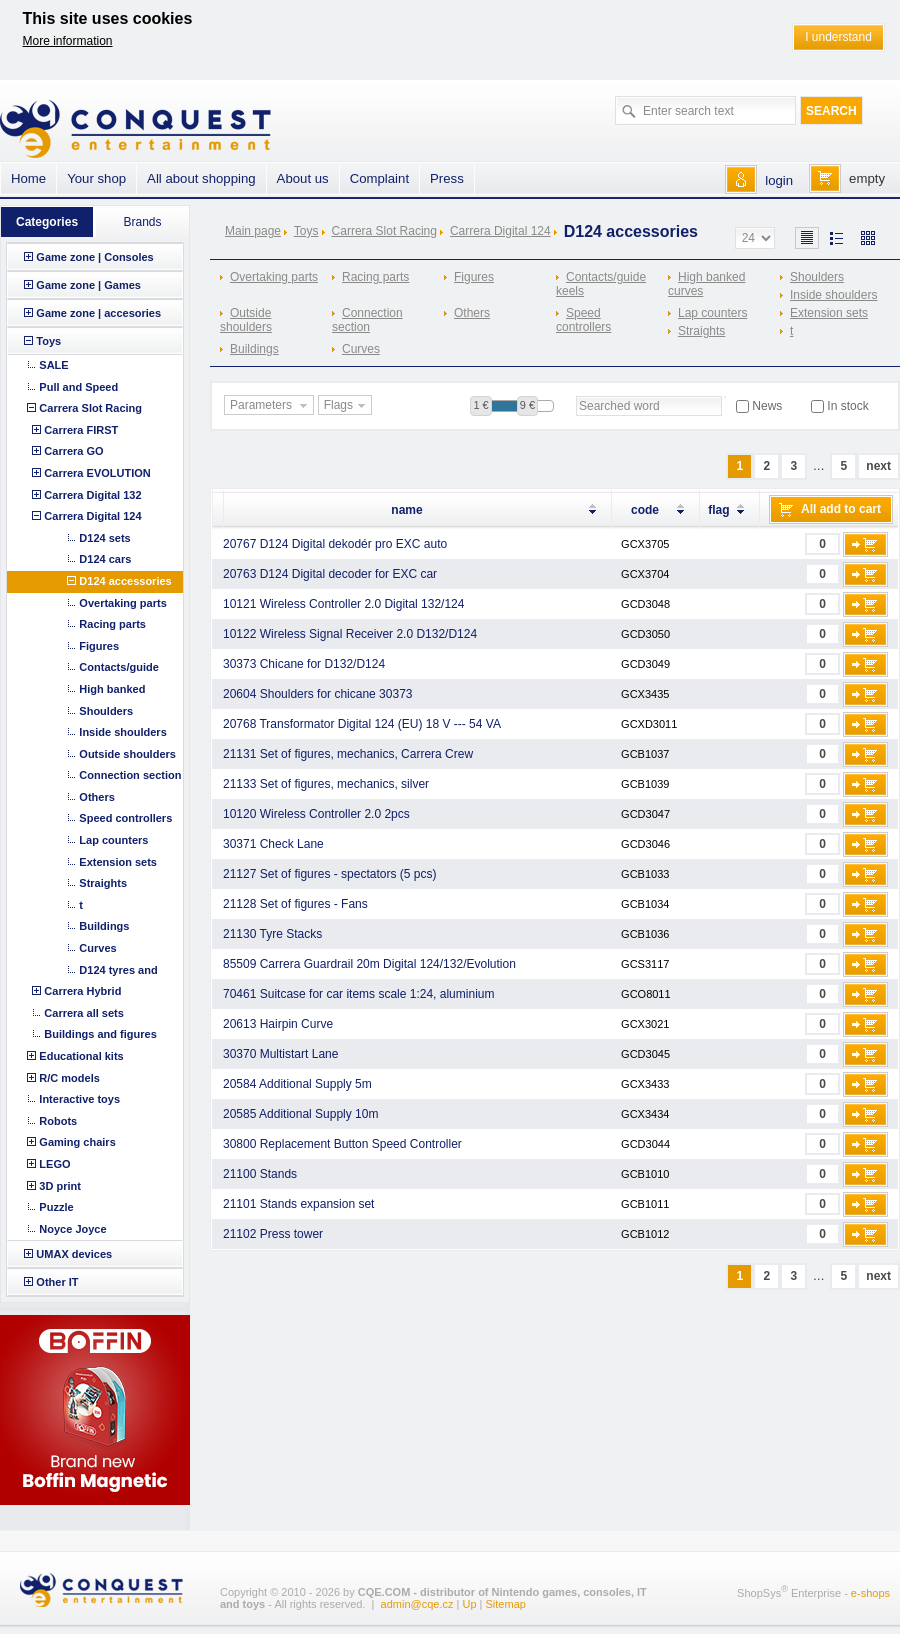 Image resolution: width=900 pixels, height=1634 pixels. What do you see at coordinates (817, 277) in the screenshot?
I see `Shoulders` at bounding box center [817, 277].